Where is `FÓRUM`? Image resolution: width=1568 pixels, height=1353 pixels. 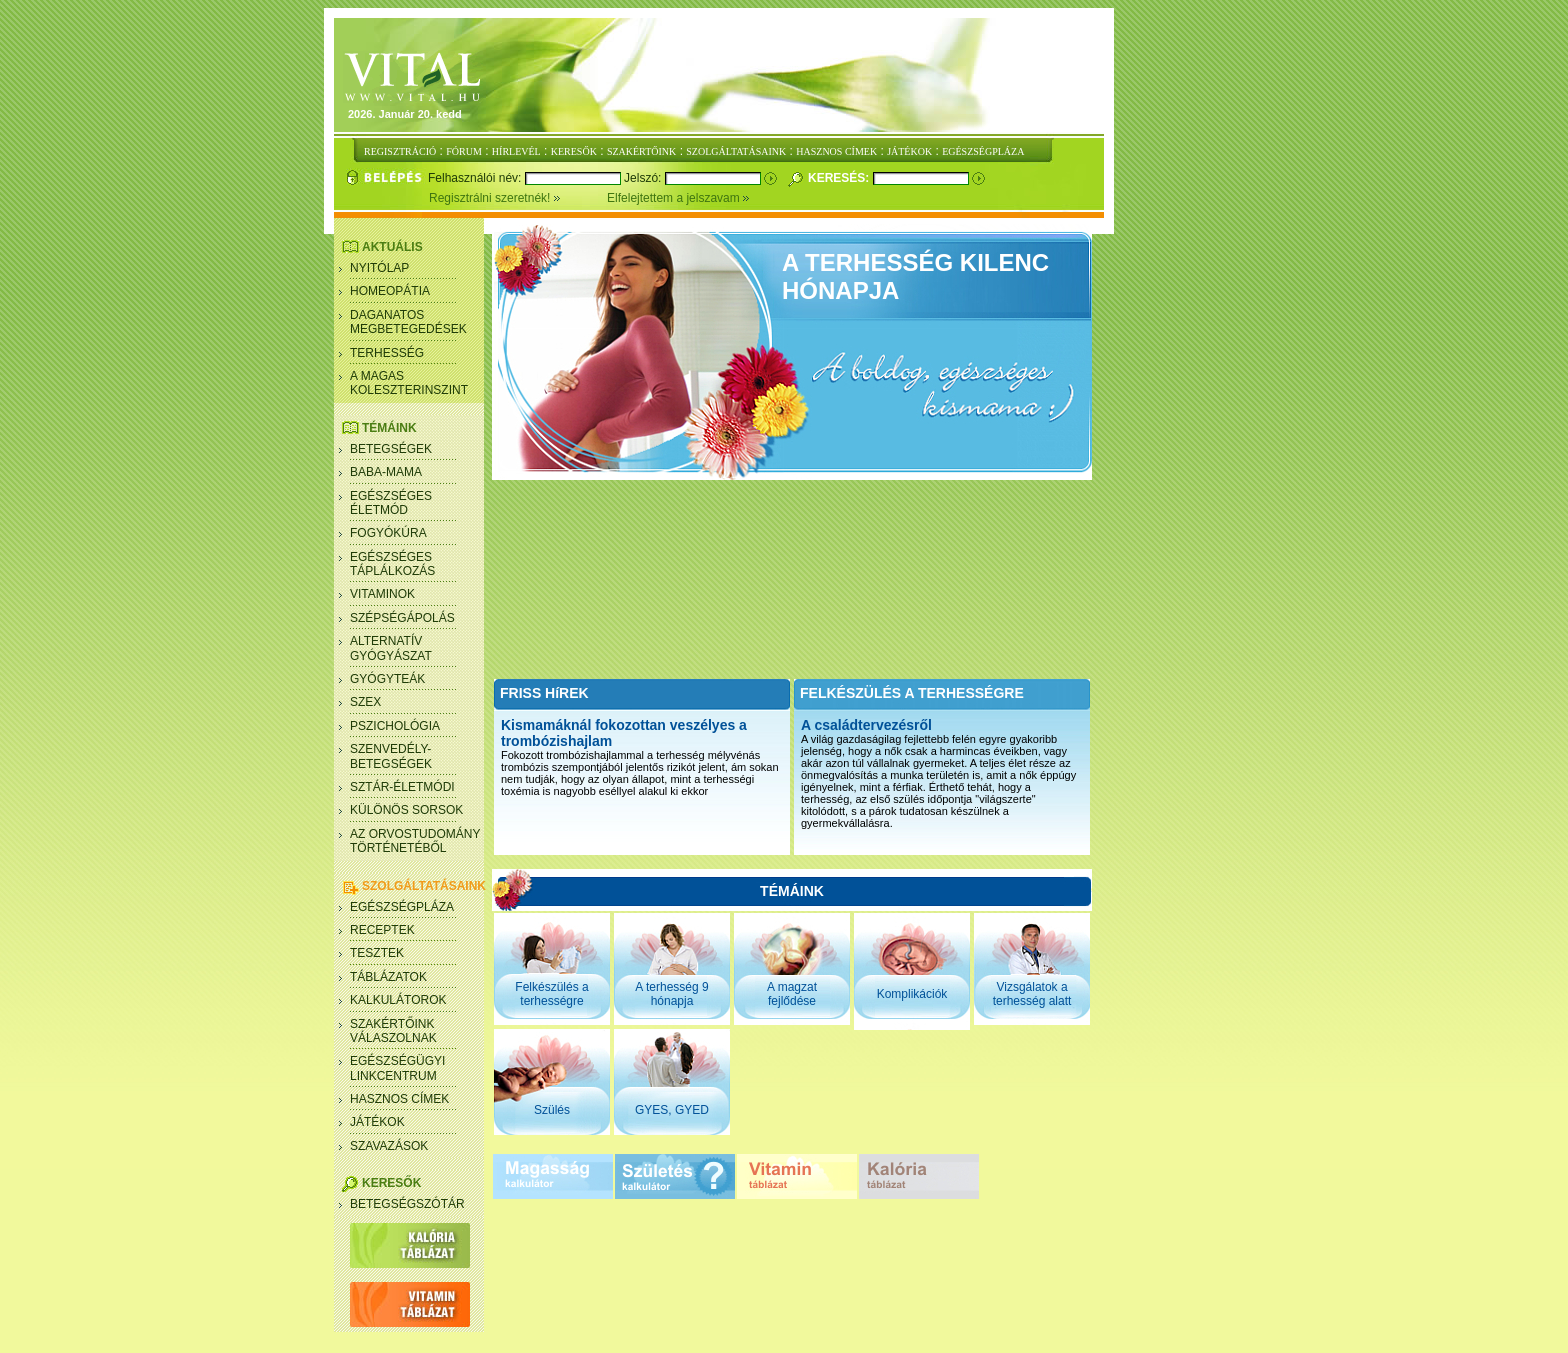
FÓRUM is located at coordinates (464, 151).